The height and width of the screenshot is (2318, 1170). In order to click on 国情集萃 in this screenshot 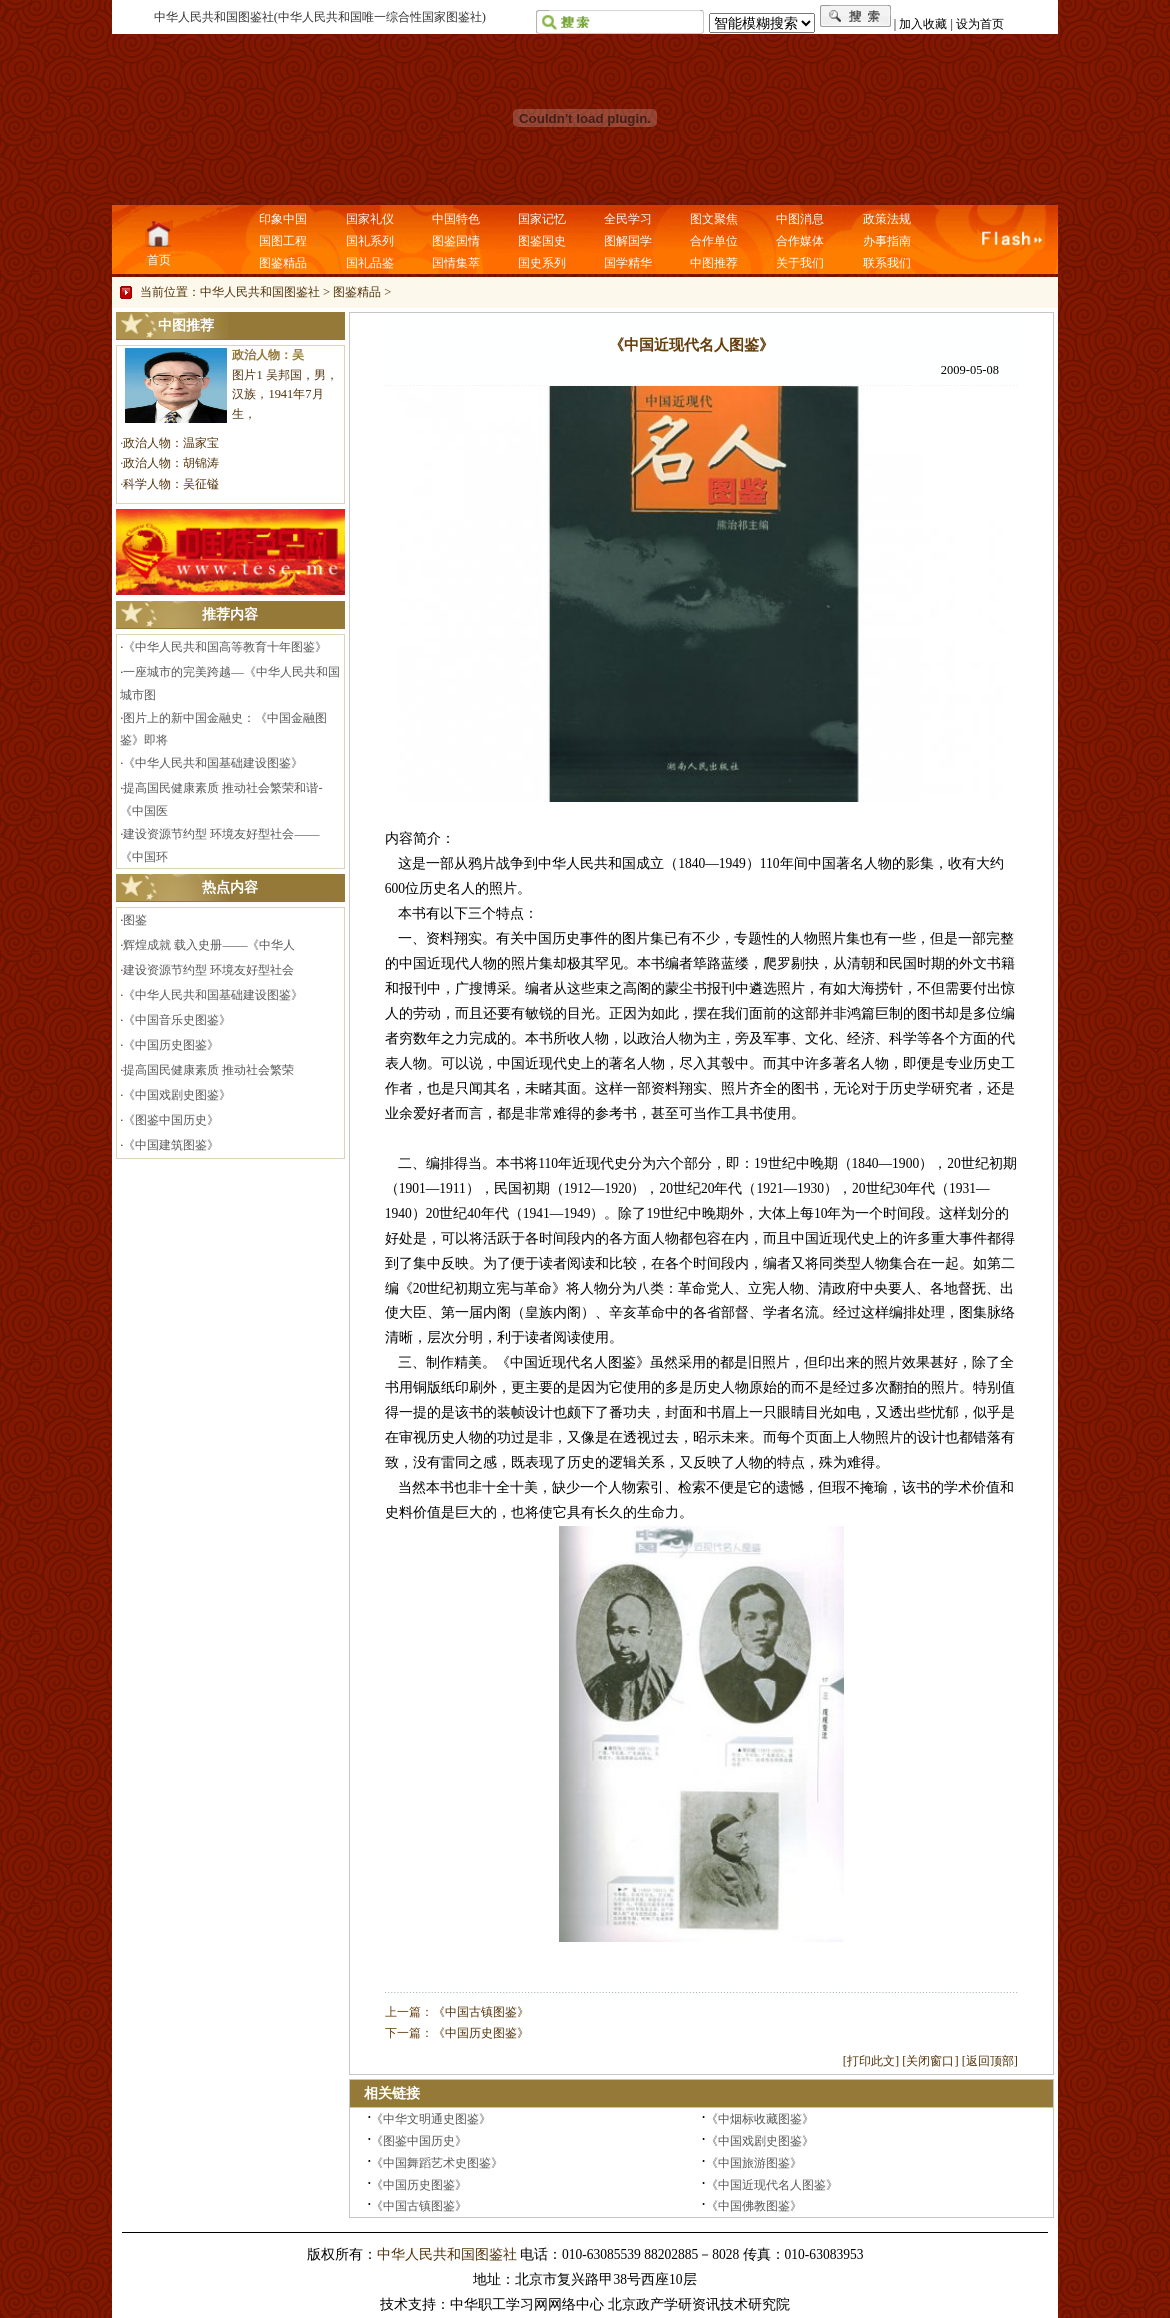, I will do `click(456, 263)`.